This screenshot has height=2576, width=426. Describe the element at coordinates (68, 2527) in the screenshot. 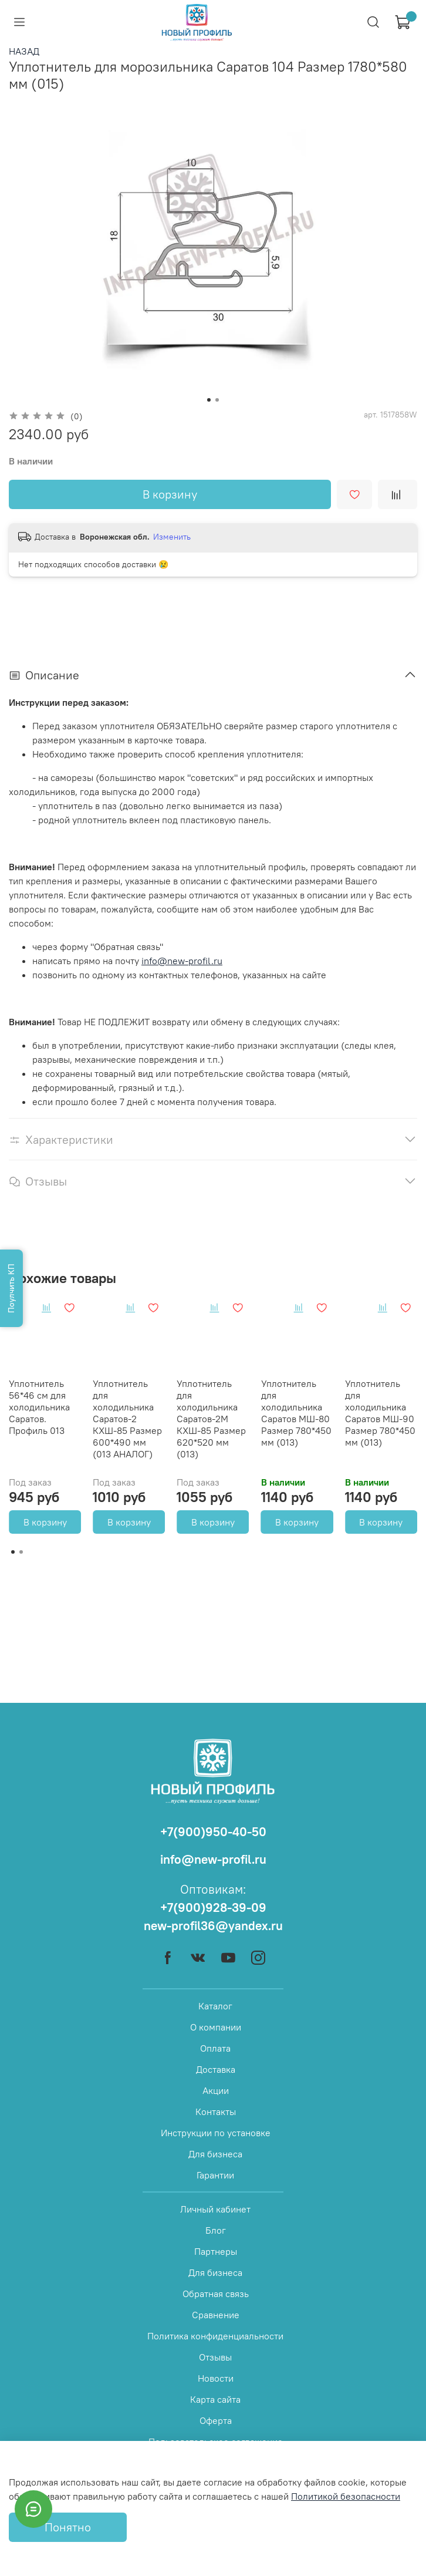

I see `Понятно` at that location.